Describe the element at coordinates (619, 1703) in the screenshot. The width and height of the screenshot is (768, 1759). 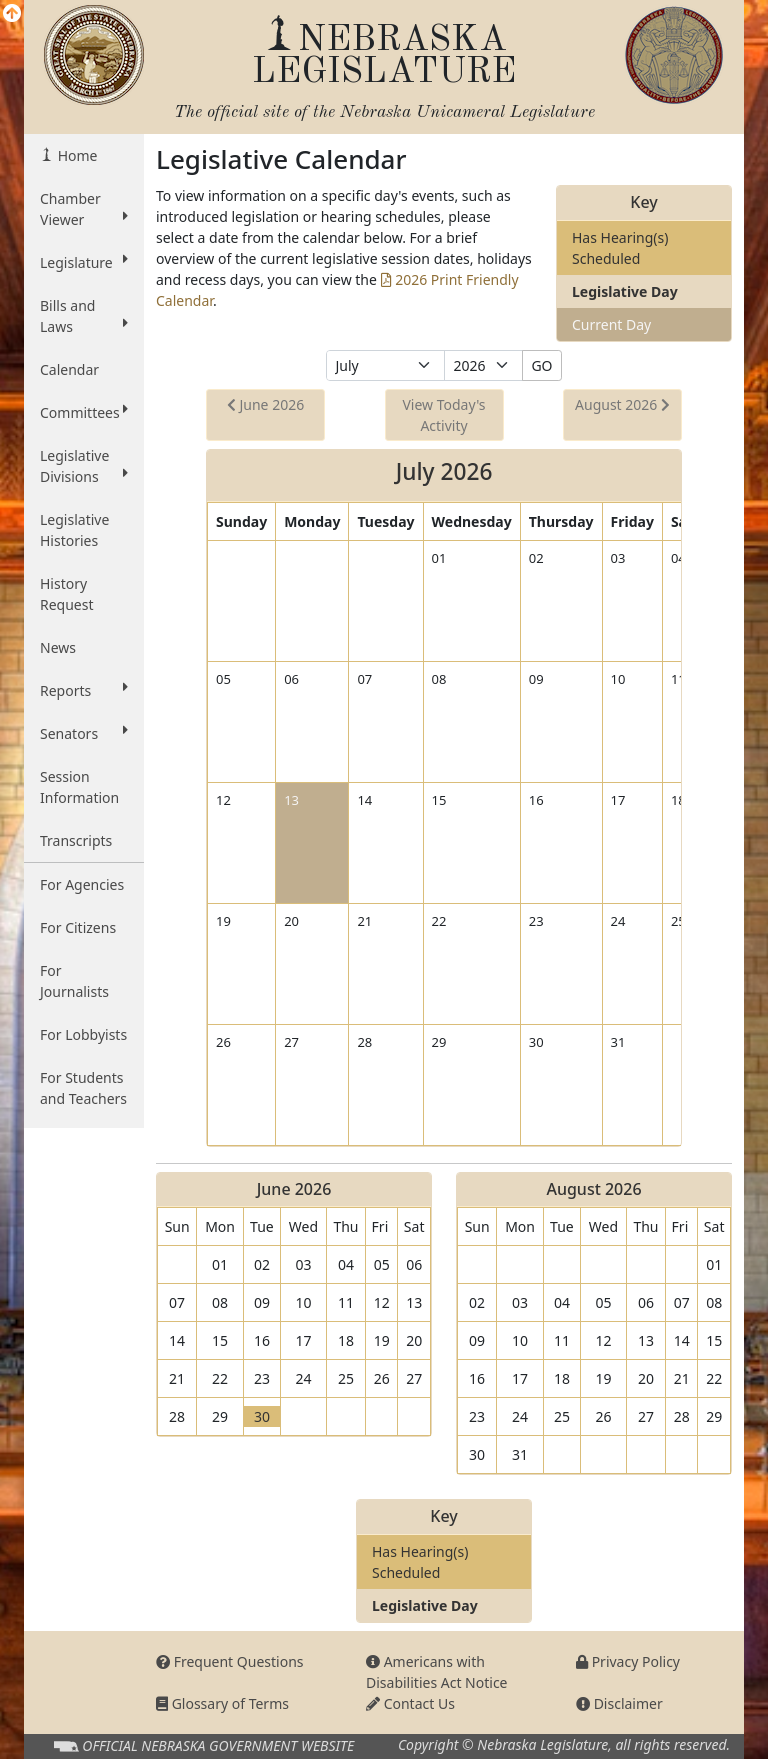
I see `Disclaimer` at that location.